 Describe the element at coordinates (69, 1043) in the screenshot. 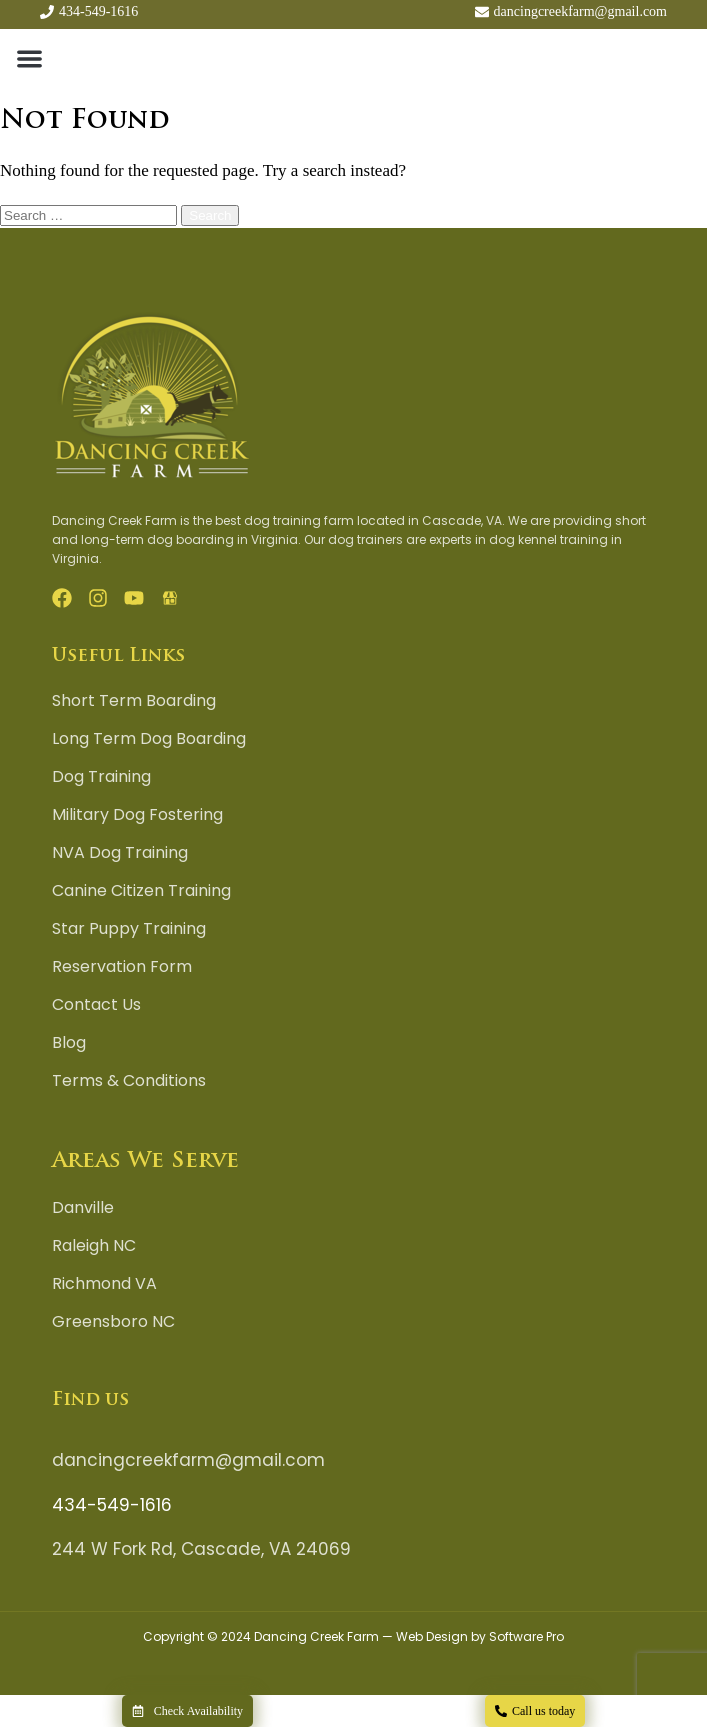

I see `Blog` at that location.